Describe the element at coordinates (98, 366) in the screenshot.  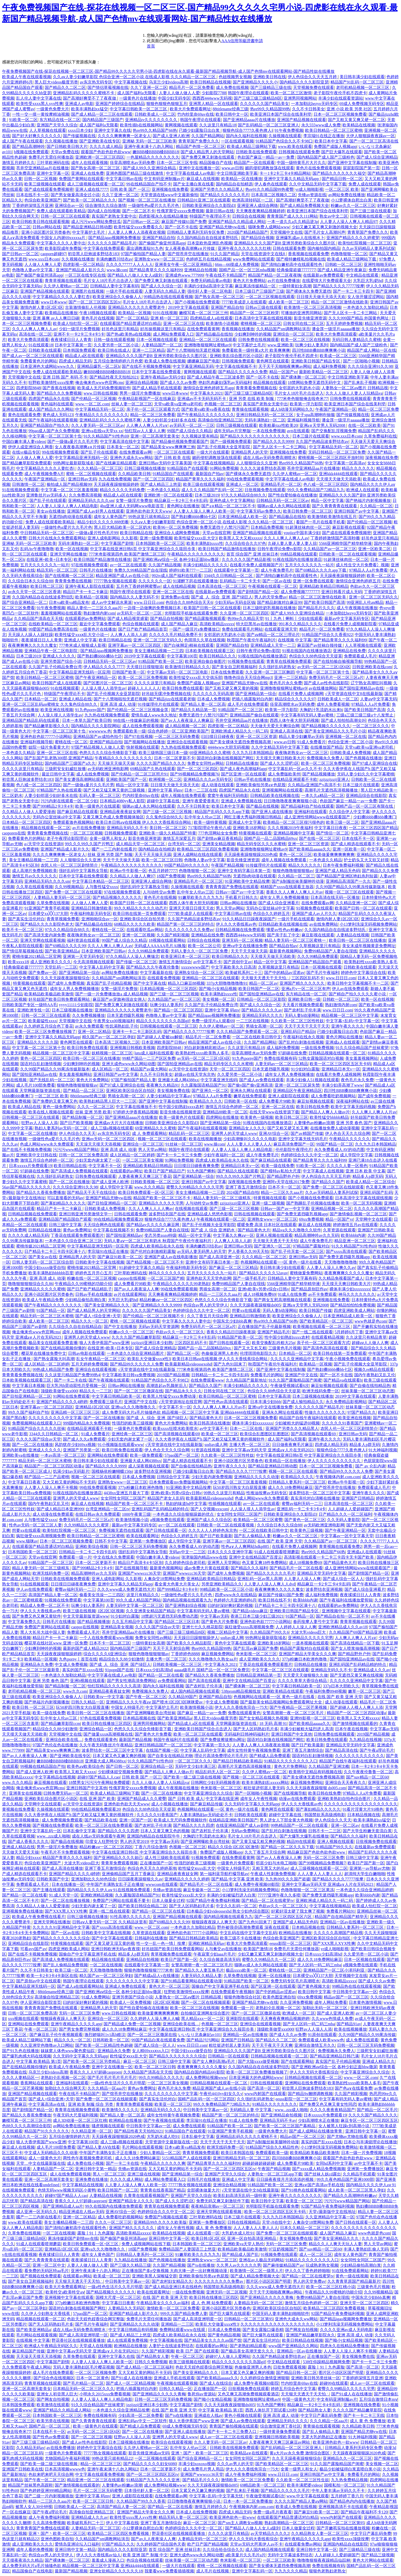
I see `亚洲精品爆乳一区二区h` at that location.